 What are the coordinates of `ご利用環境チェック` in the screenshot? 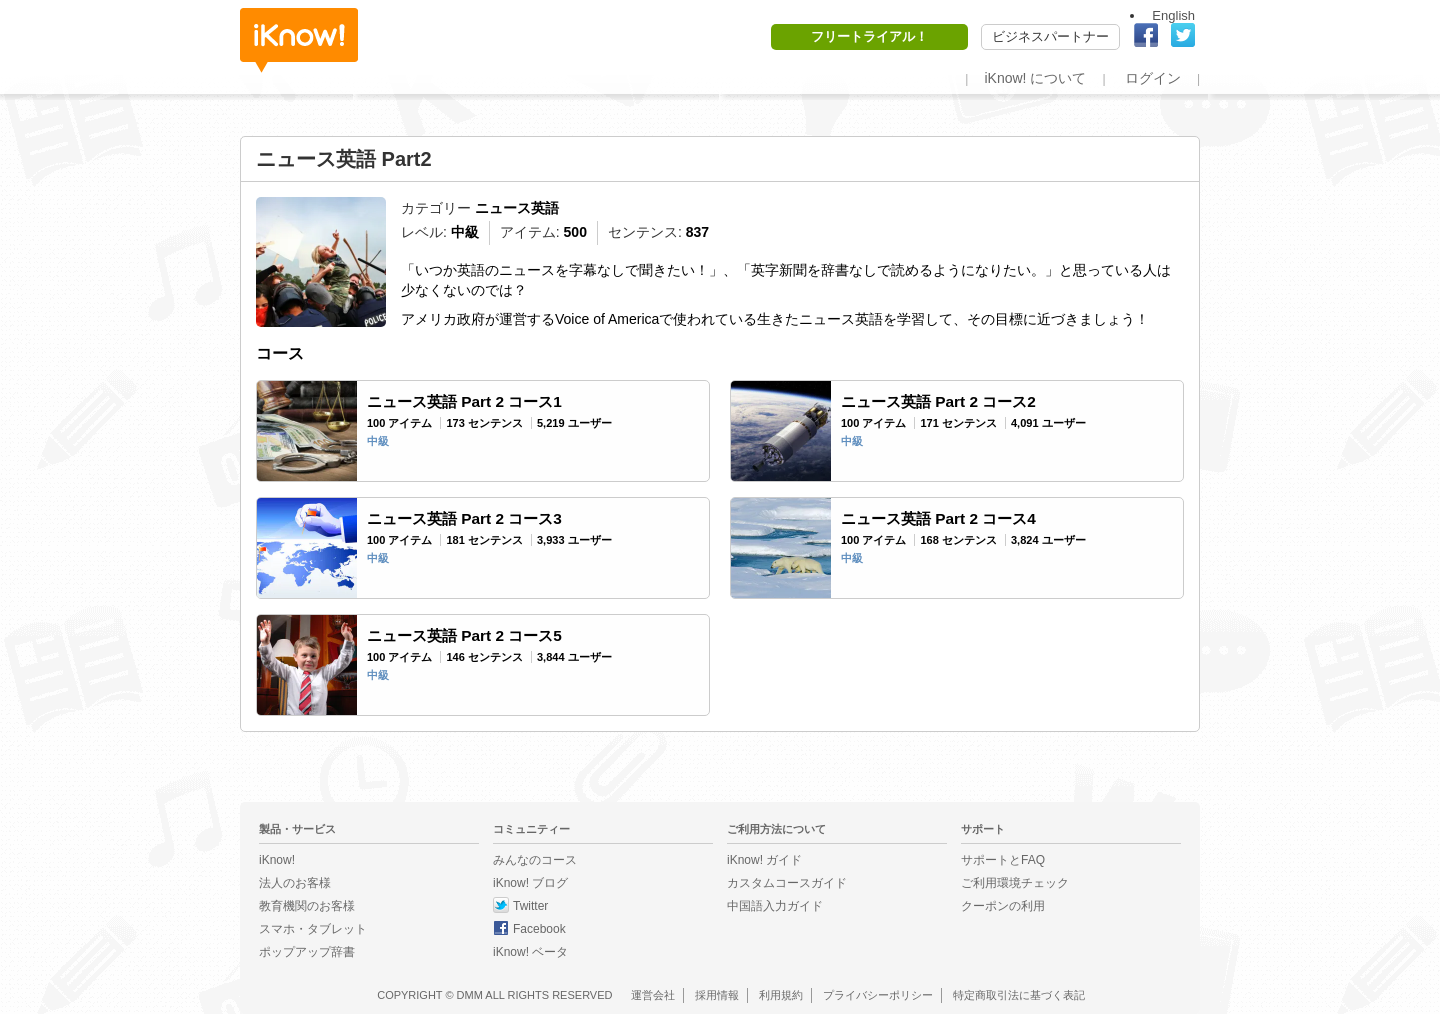 It's located at (1015, 883).